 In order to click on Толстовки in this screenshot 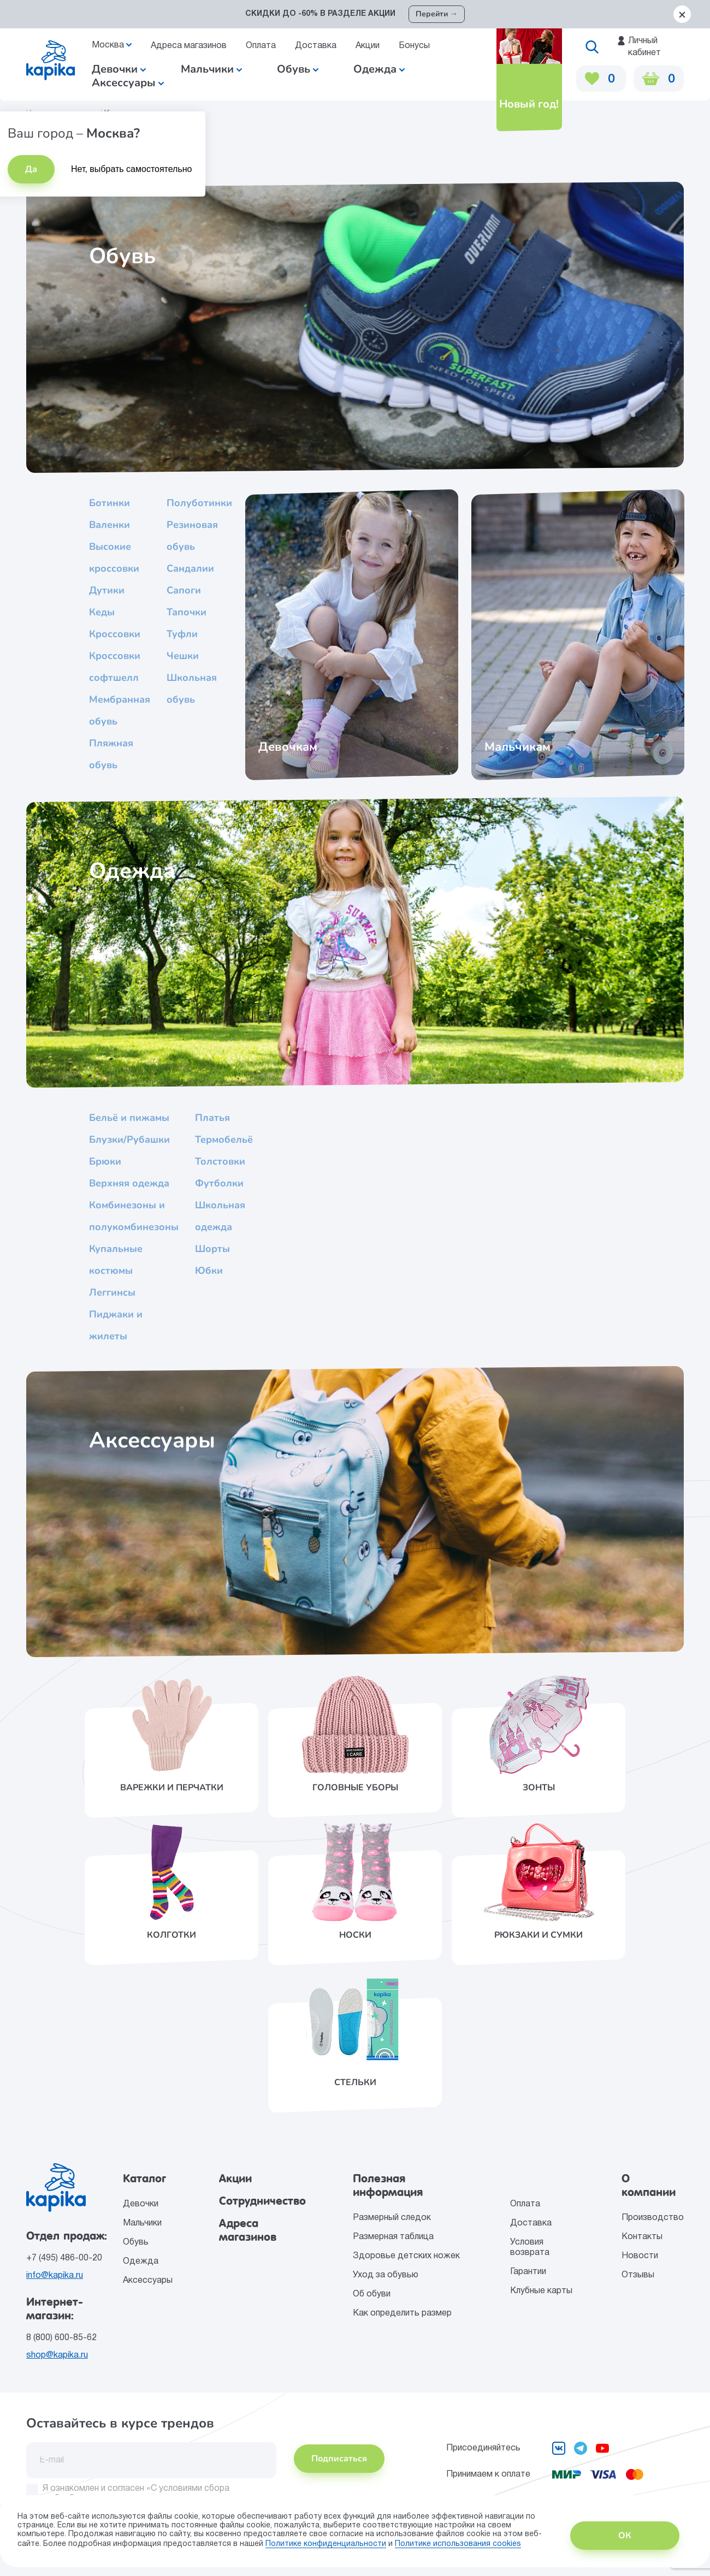, I will do `click(220, 1161)`.